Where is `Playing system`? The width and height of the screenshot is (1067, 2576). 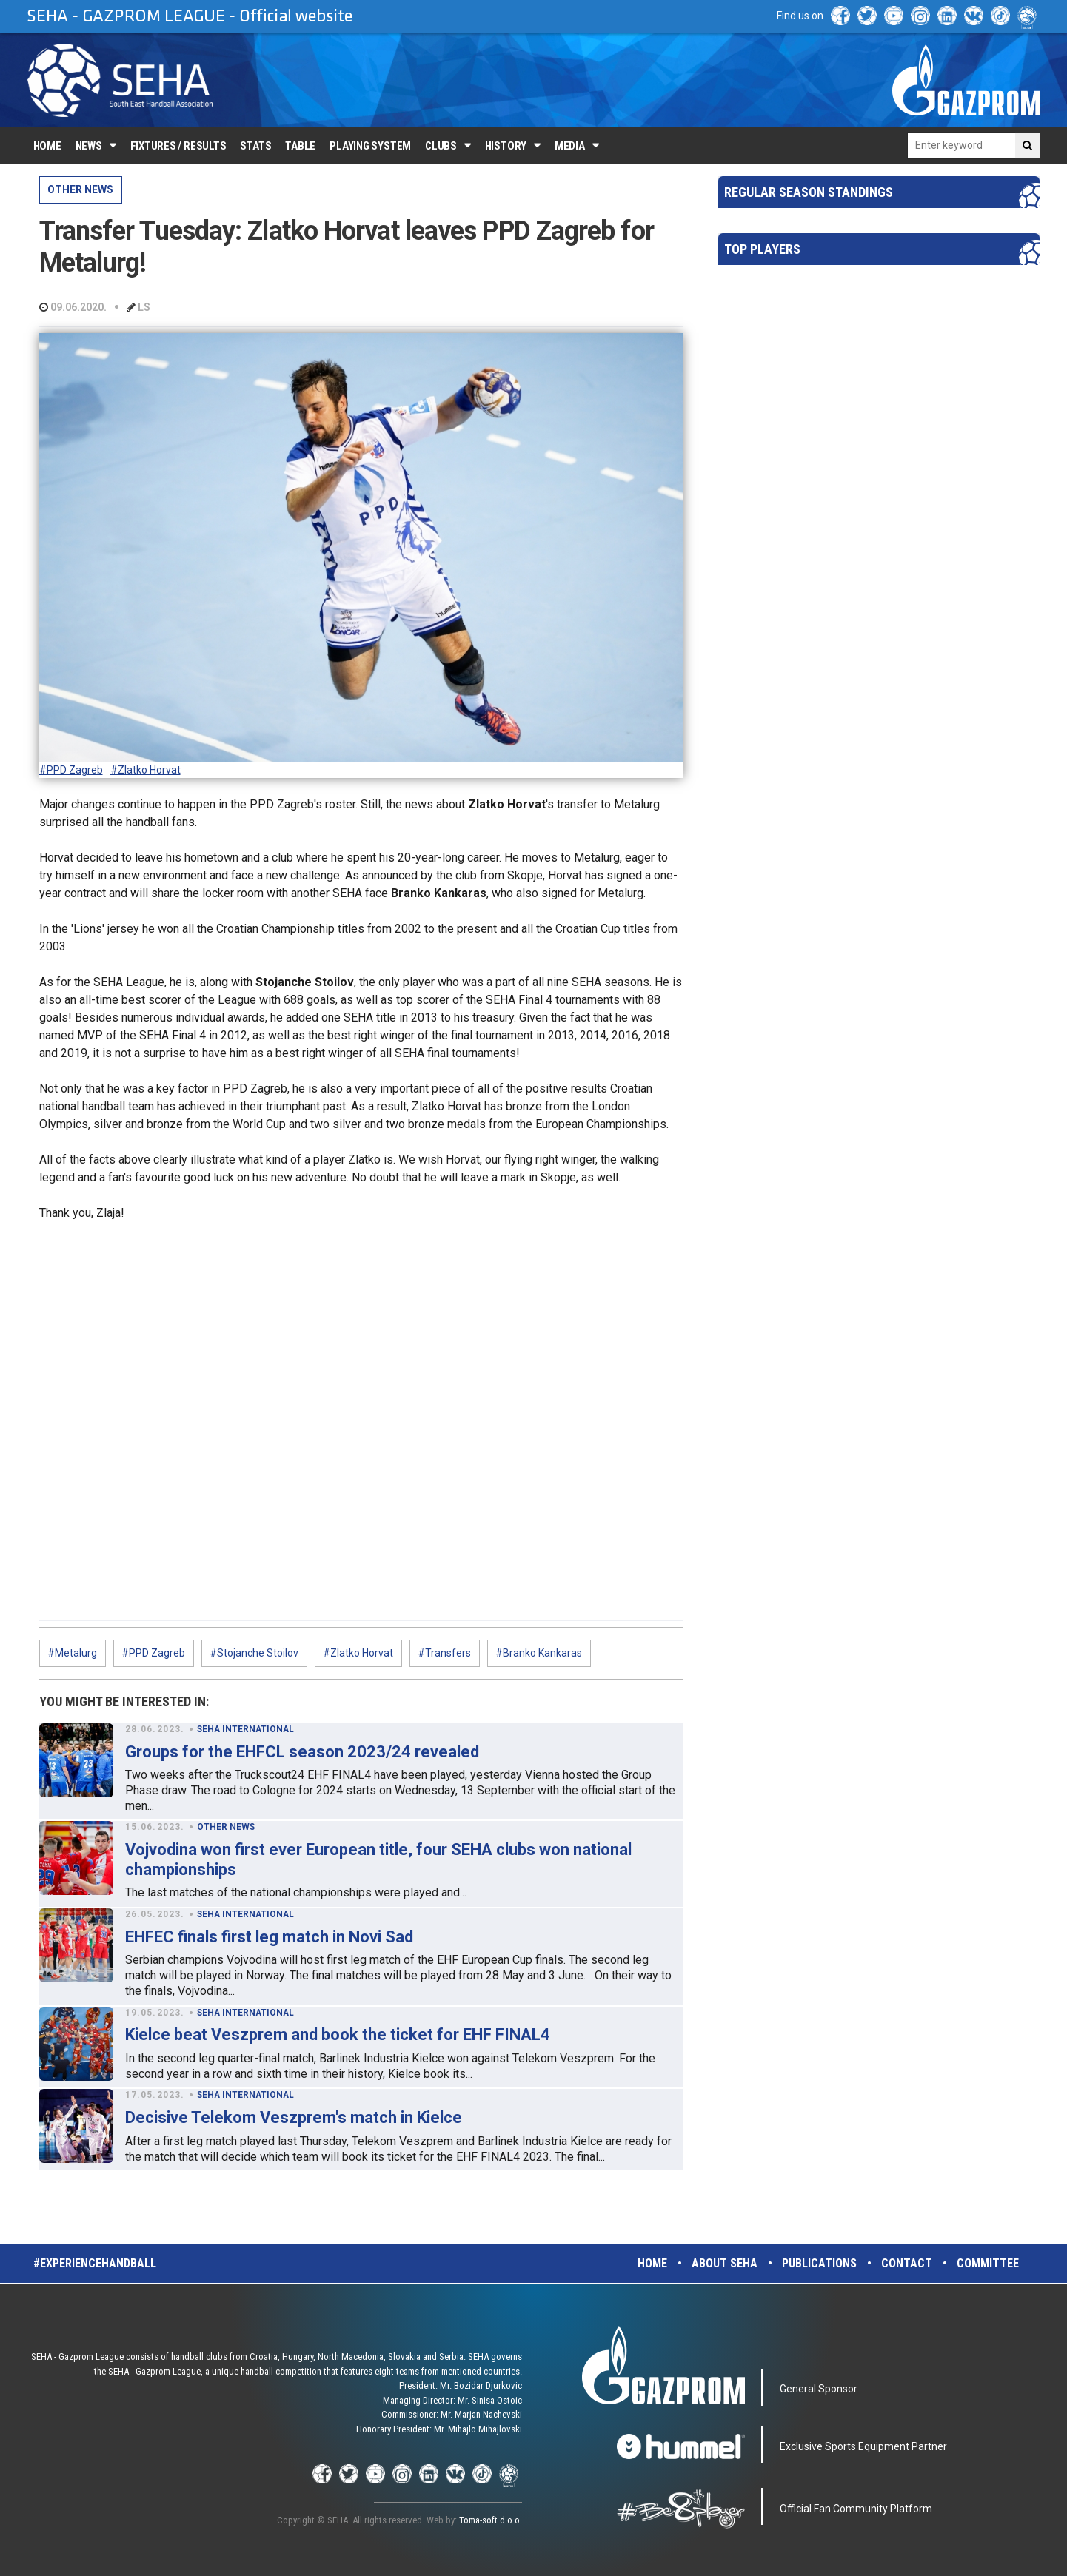
Playing system is located at coordinates (370, 145).